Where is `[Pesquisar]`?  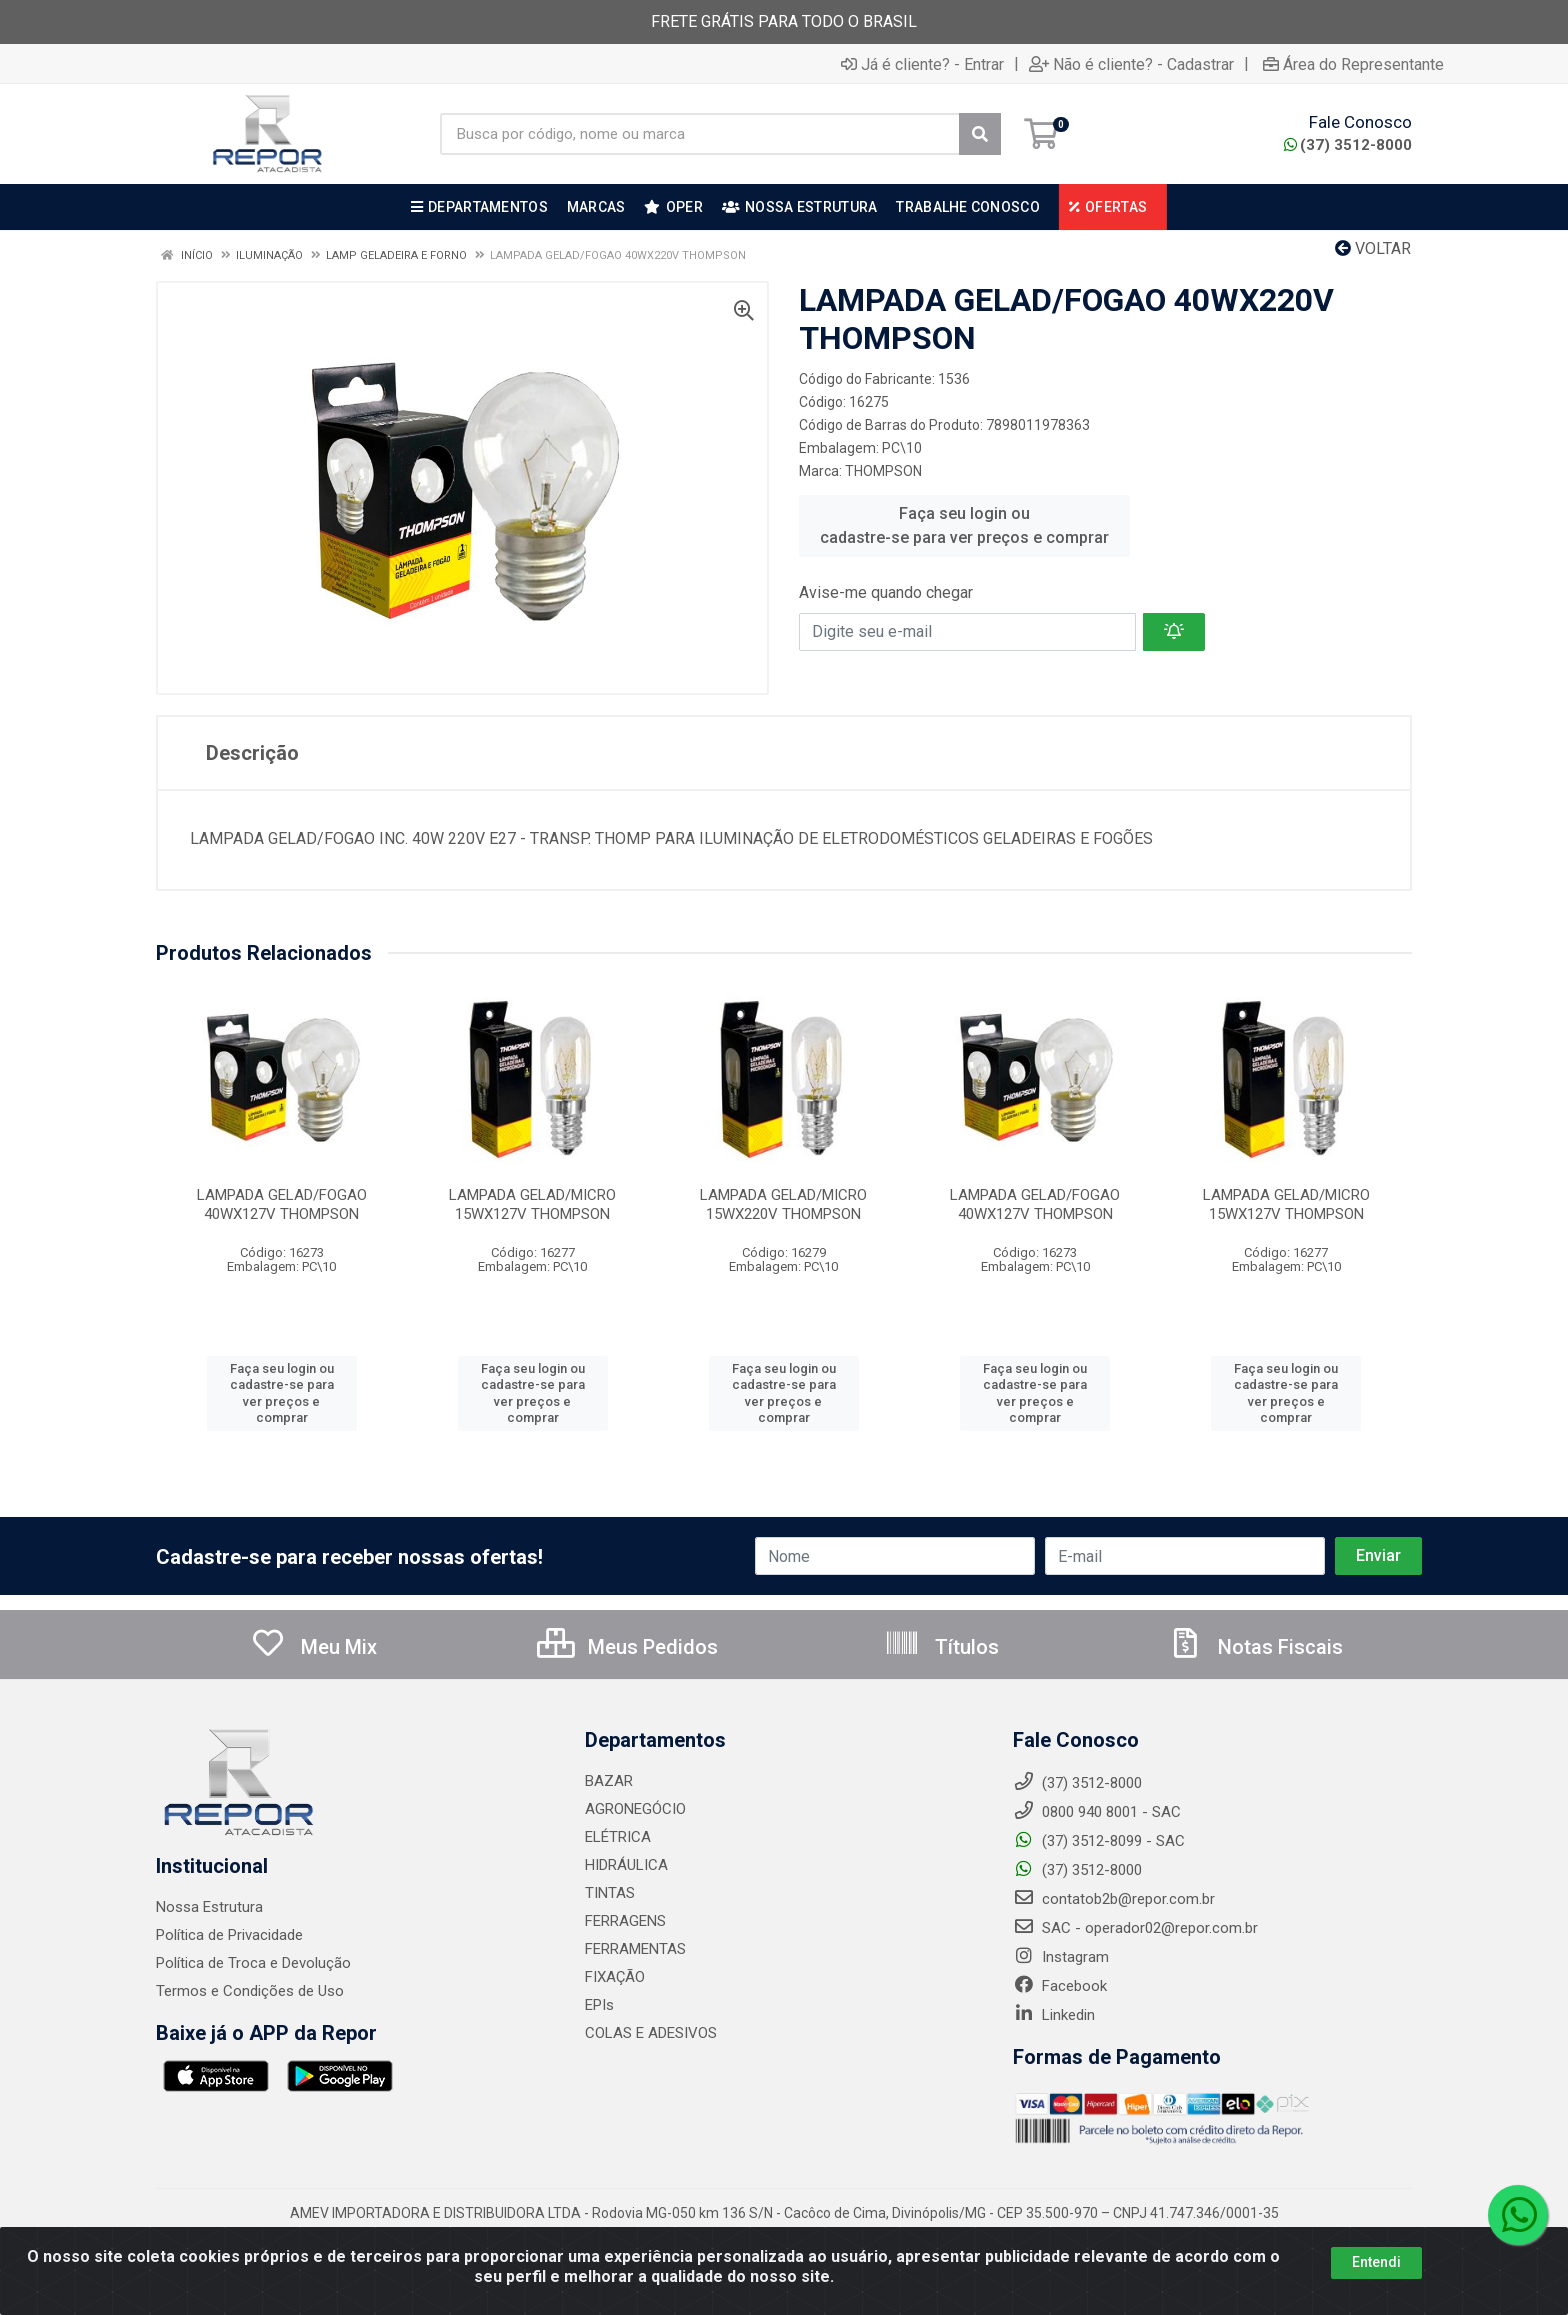
[Pesquisar] is located at coordinates (980, 134).